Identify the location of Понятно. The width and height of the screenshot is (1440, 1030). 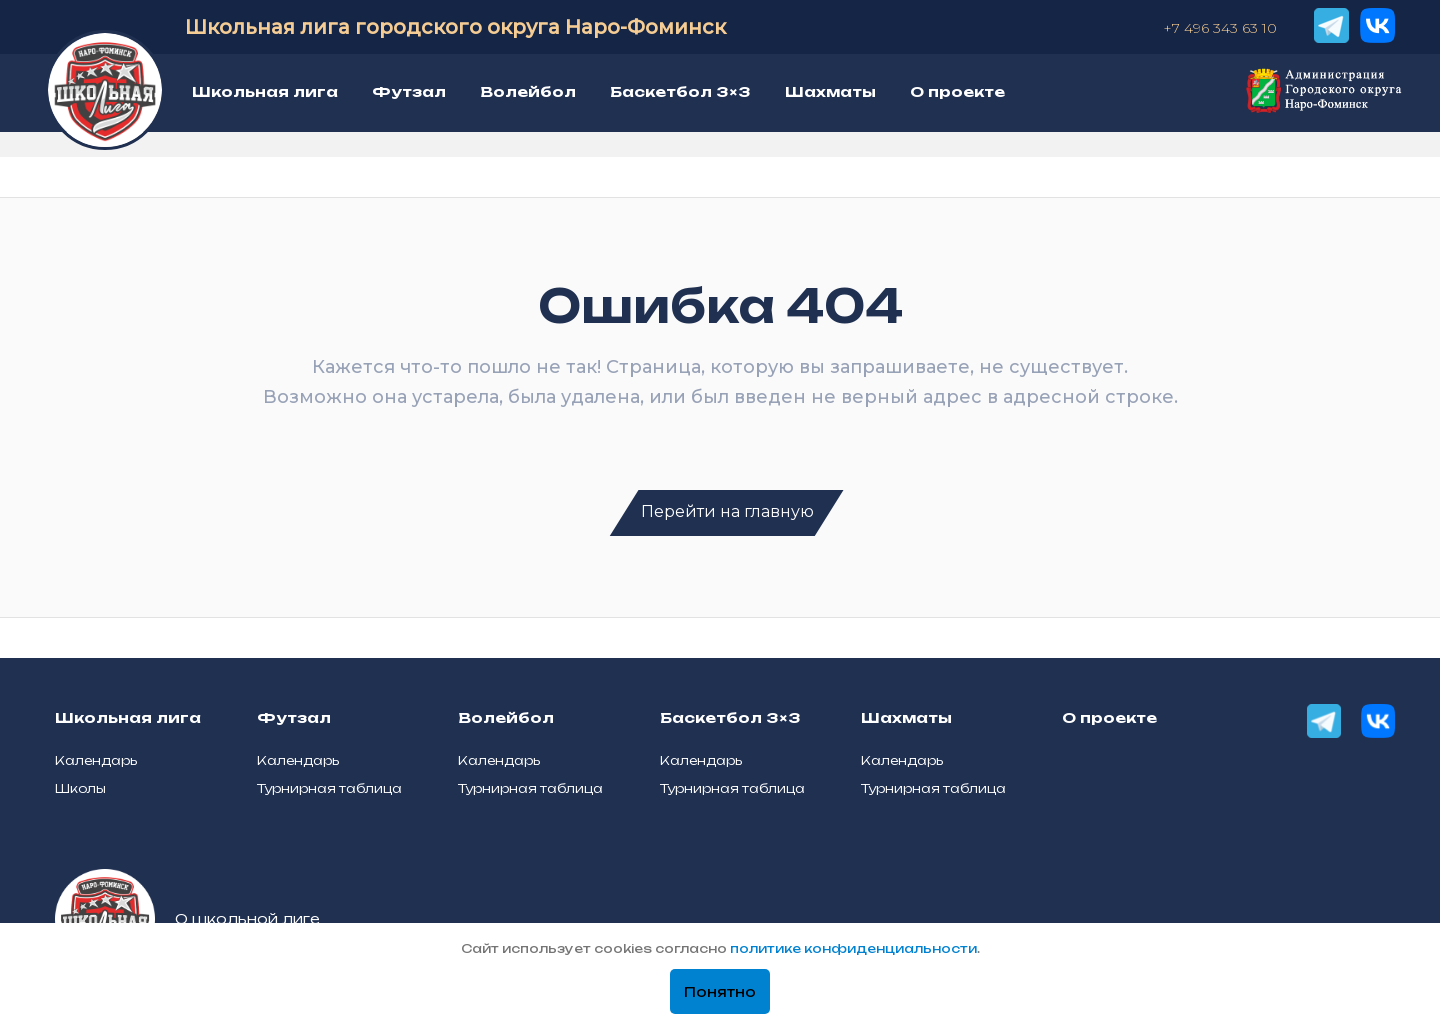
(720, 992).